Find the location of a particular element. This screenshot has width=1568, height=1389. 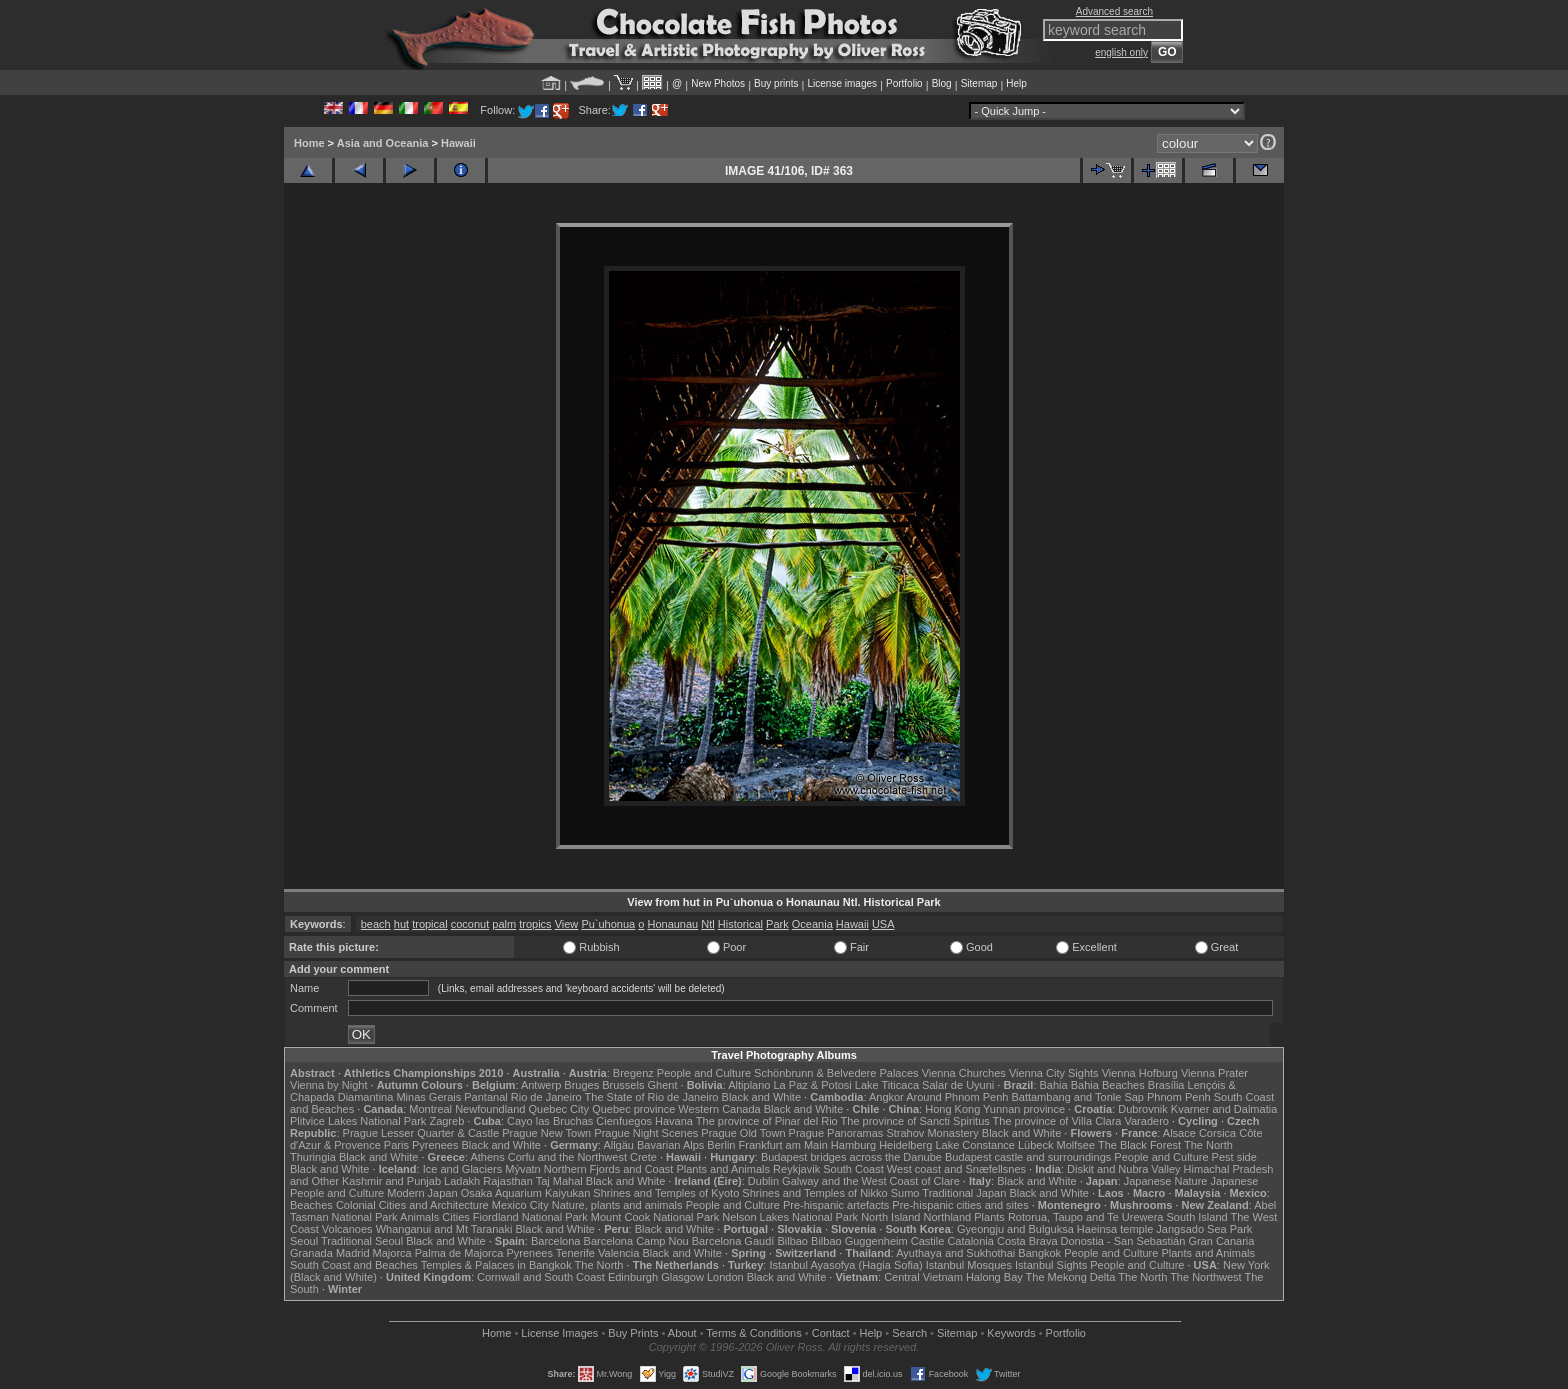

Quebec province is located at coordinates (633, 1109).